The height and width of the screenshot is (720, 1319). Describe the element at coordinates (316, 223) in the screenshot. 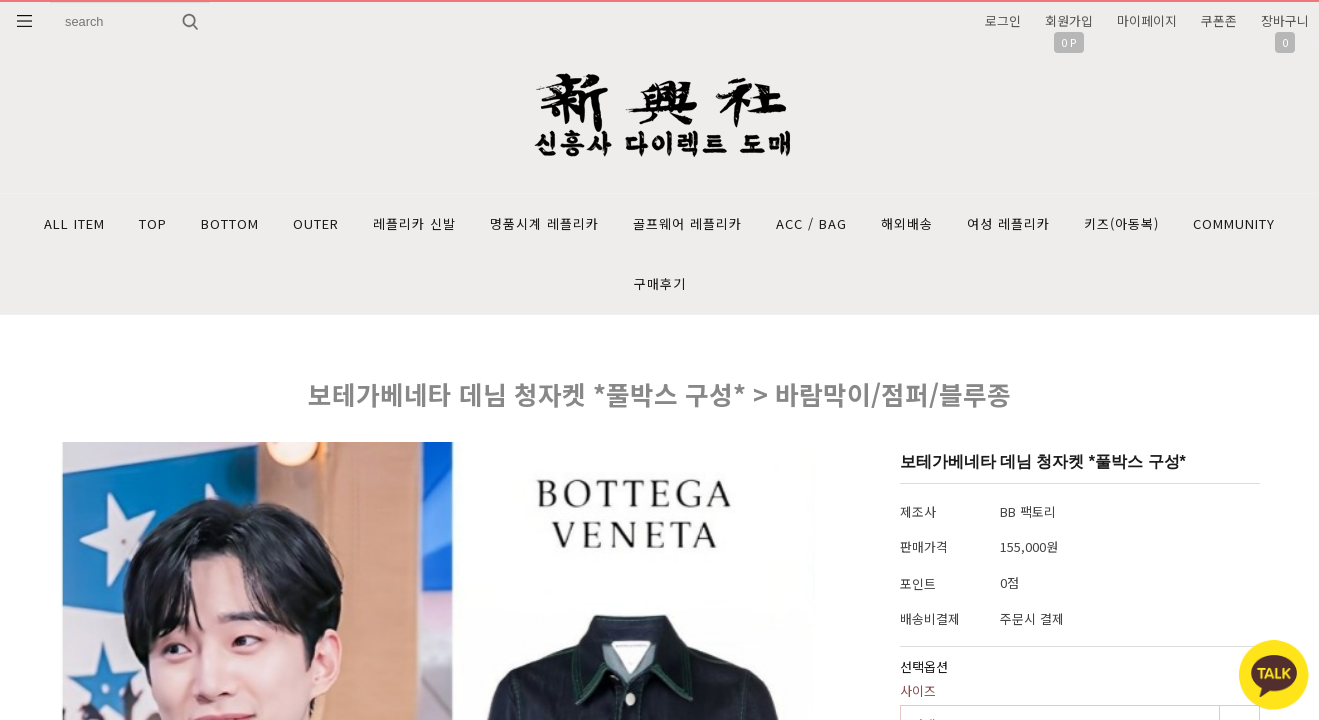

I see `OUTER` at that location.